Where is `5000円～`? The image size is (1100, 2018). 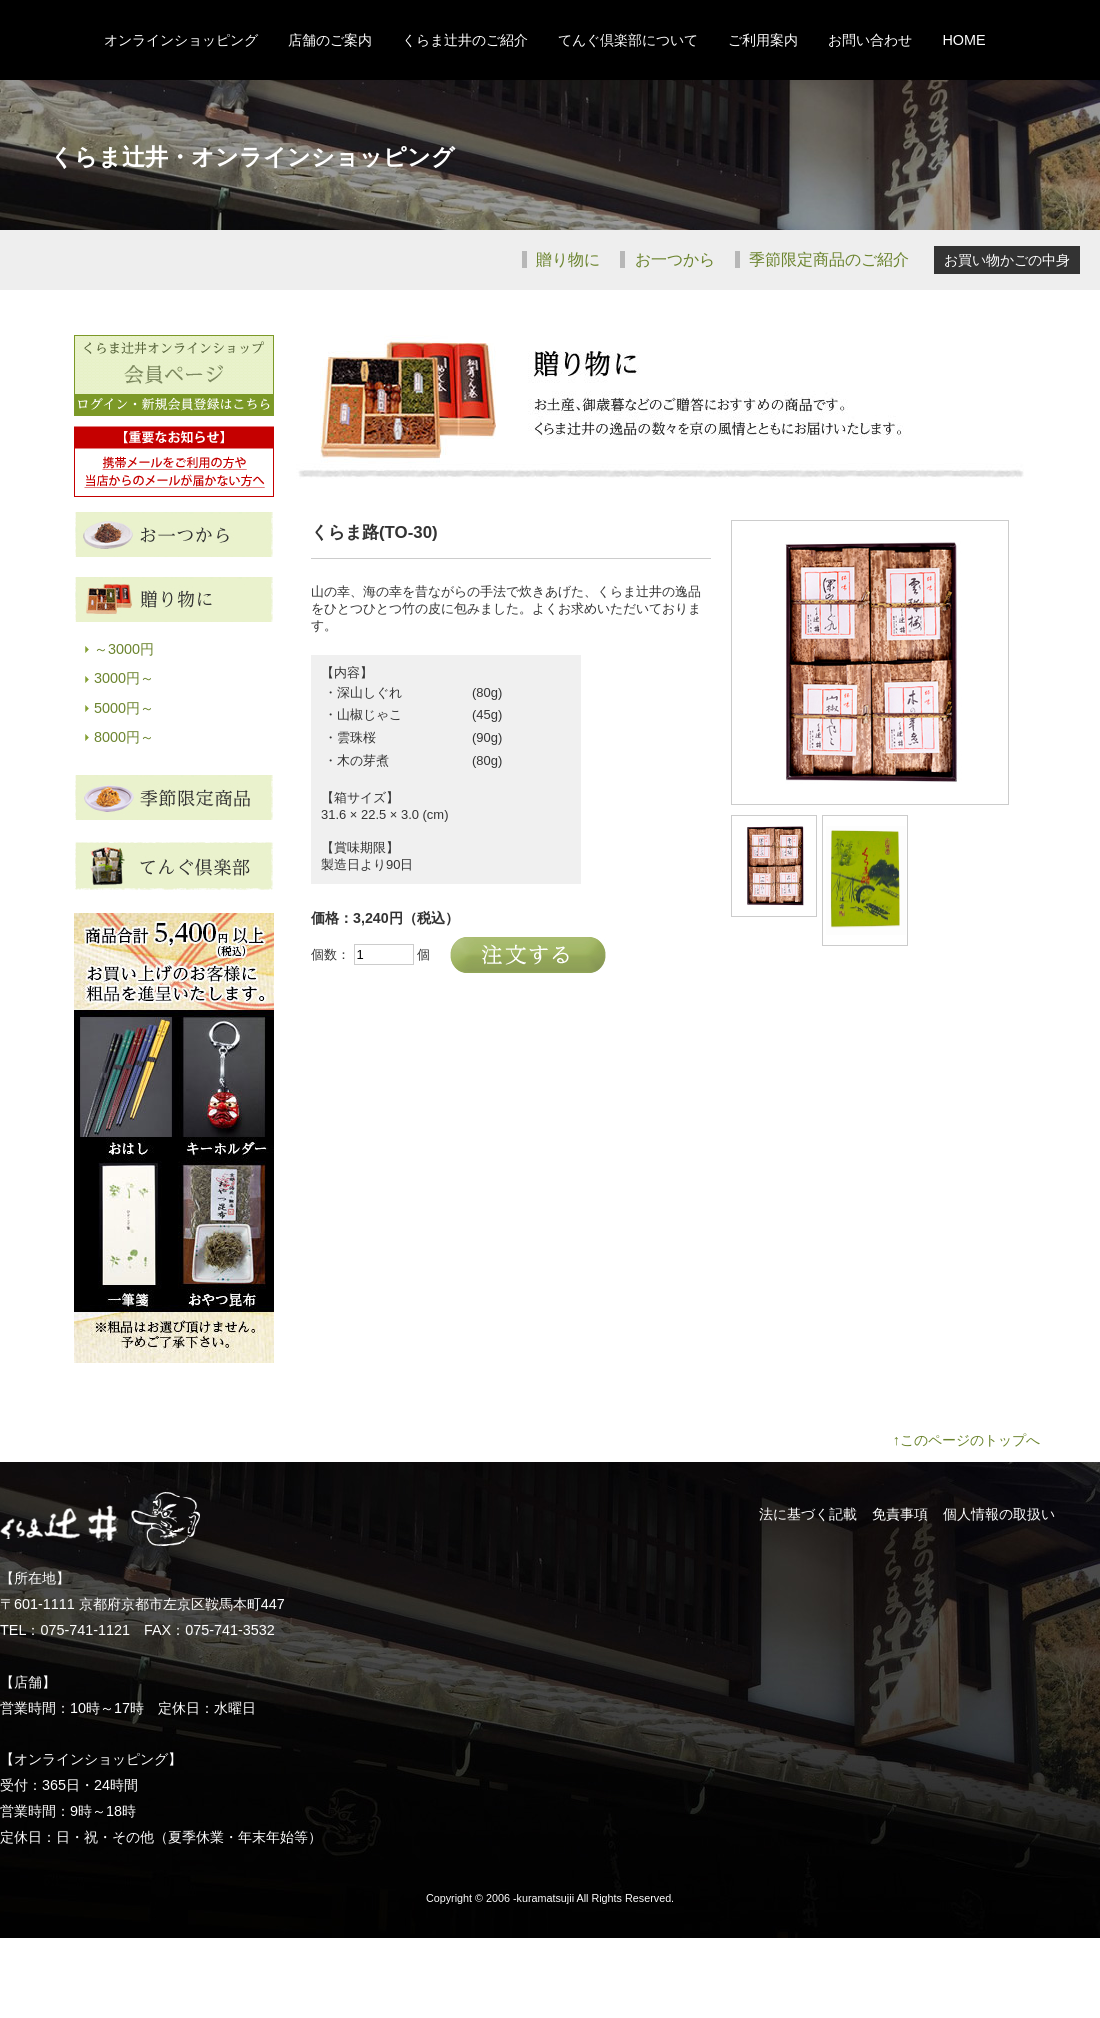
5000円～ is located at coordinates (124, 708).